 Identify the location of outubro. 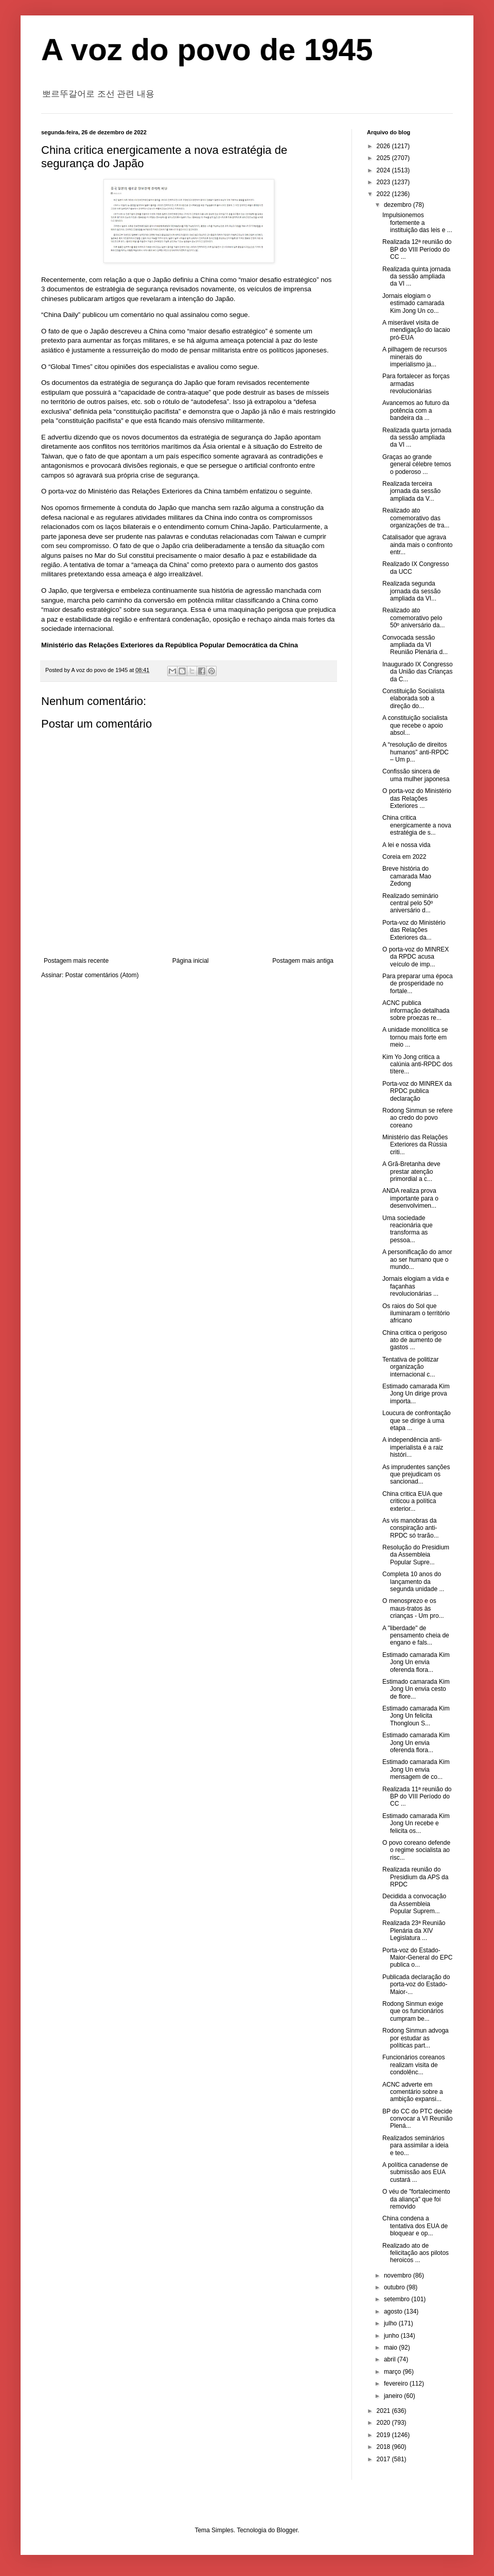
(395, 2287).